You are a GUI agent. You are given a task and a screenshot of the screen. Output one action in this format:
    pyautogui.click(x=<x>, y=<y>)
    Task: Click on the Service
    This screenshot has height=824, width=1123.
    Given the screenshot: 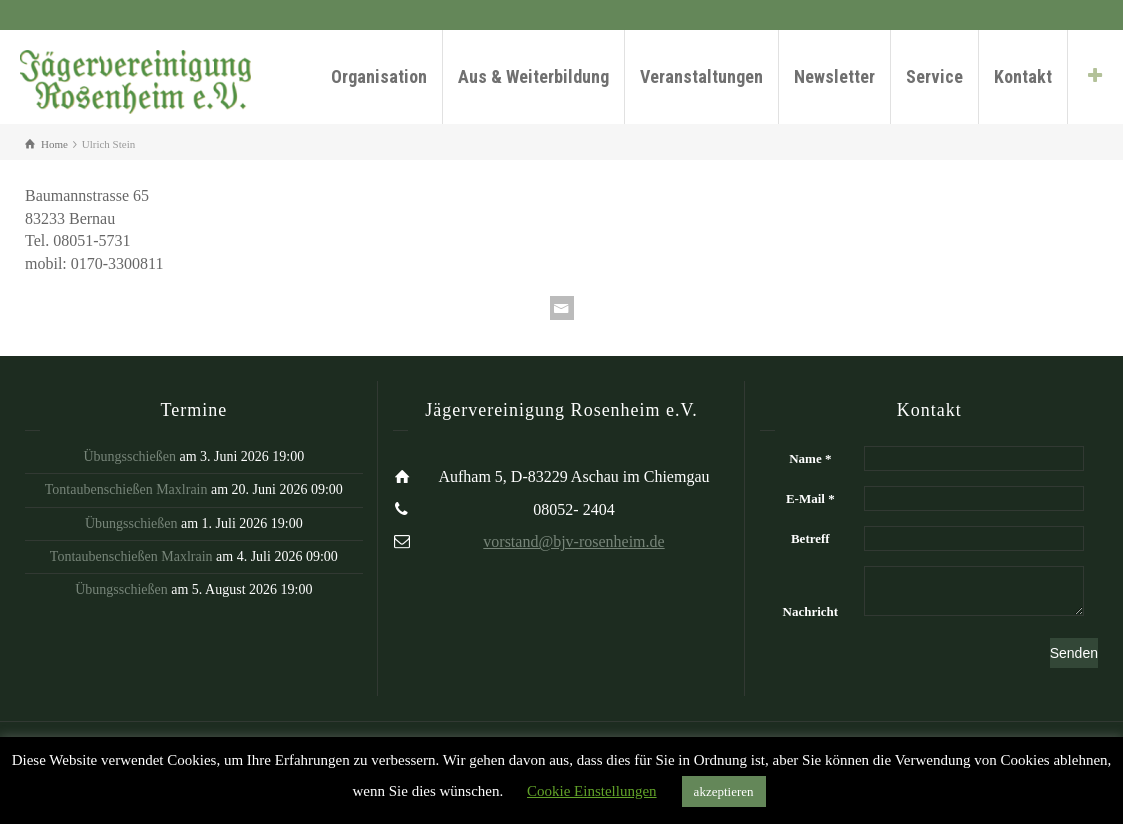 What is the action you would take?
    pyautogui.click(x=934, y=76)
    